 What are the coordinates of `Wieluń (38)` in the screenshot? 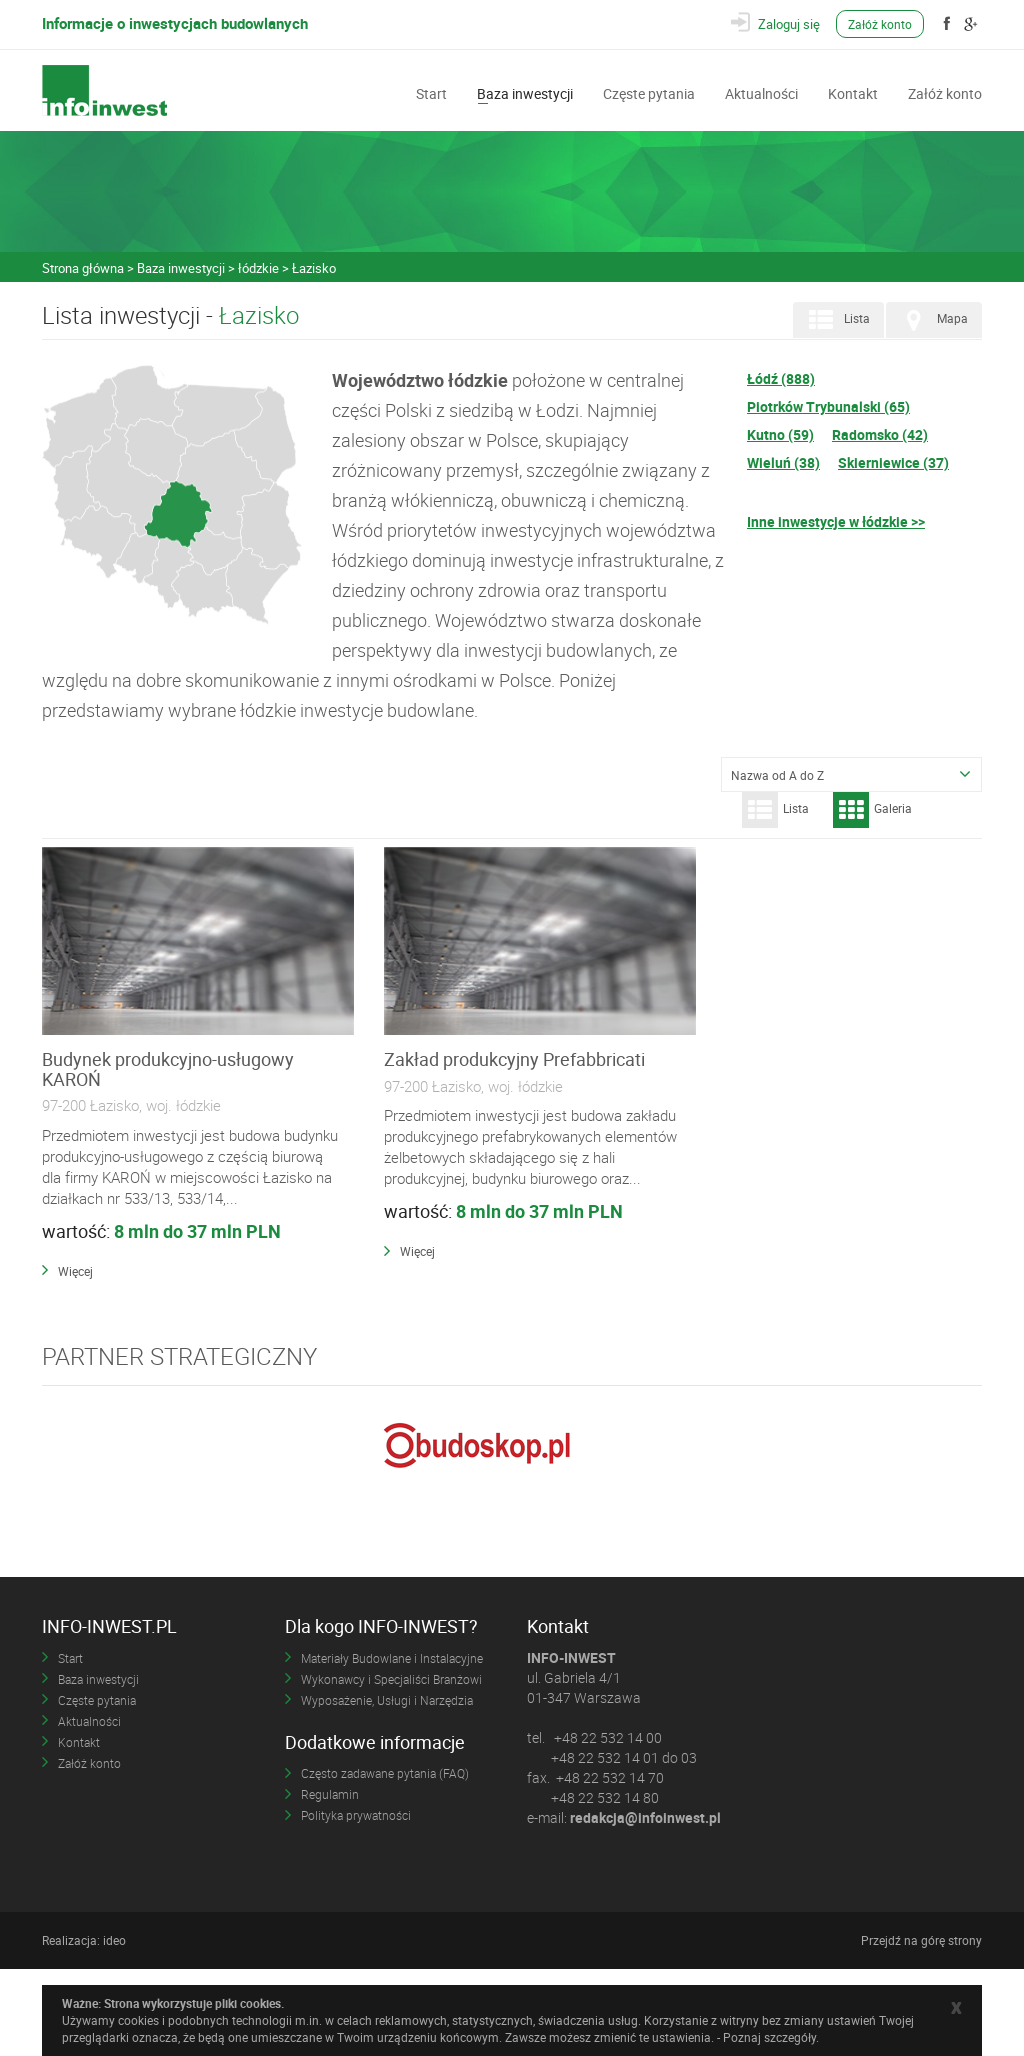 It's located at (783, 462).